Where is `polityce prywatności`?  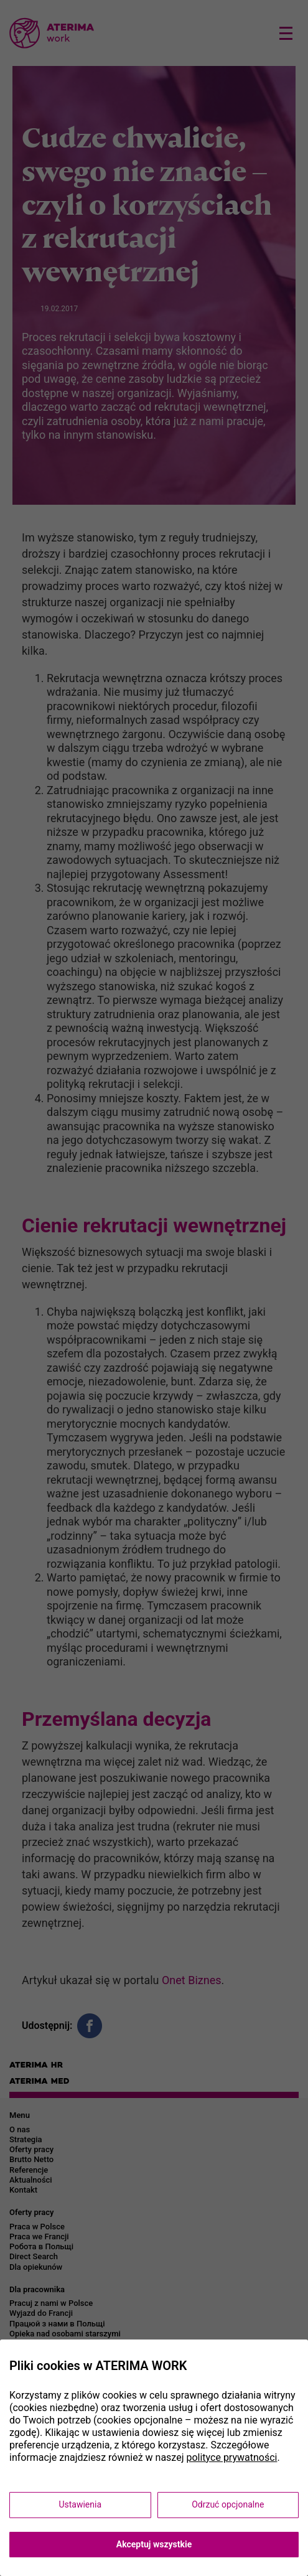 polityce prywatności is located at coordinates (231, 2457).